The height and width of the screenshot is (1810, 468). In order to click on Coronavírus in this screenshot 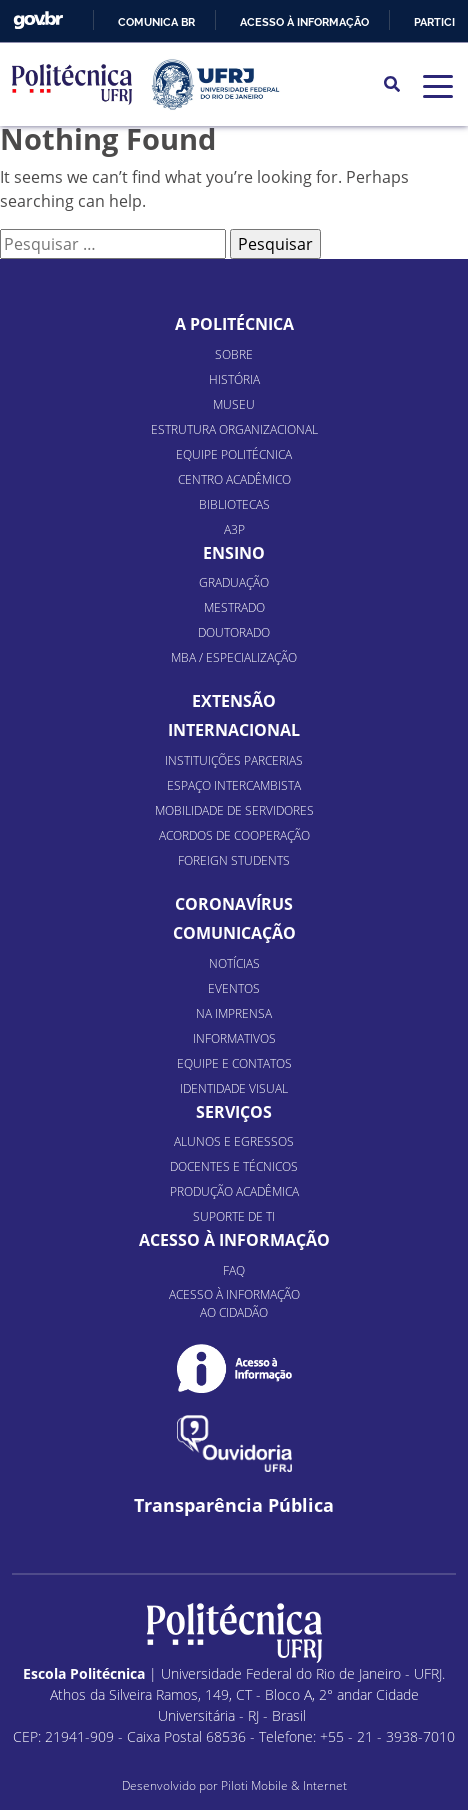, I will do `click(234, 904)`.